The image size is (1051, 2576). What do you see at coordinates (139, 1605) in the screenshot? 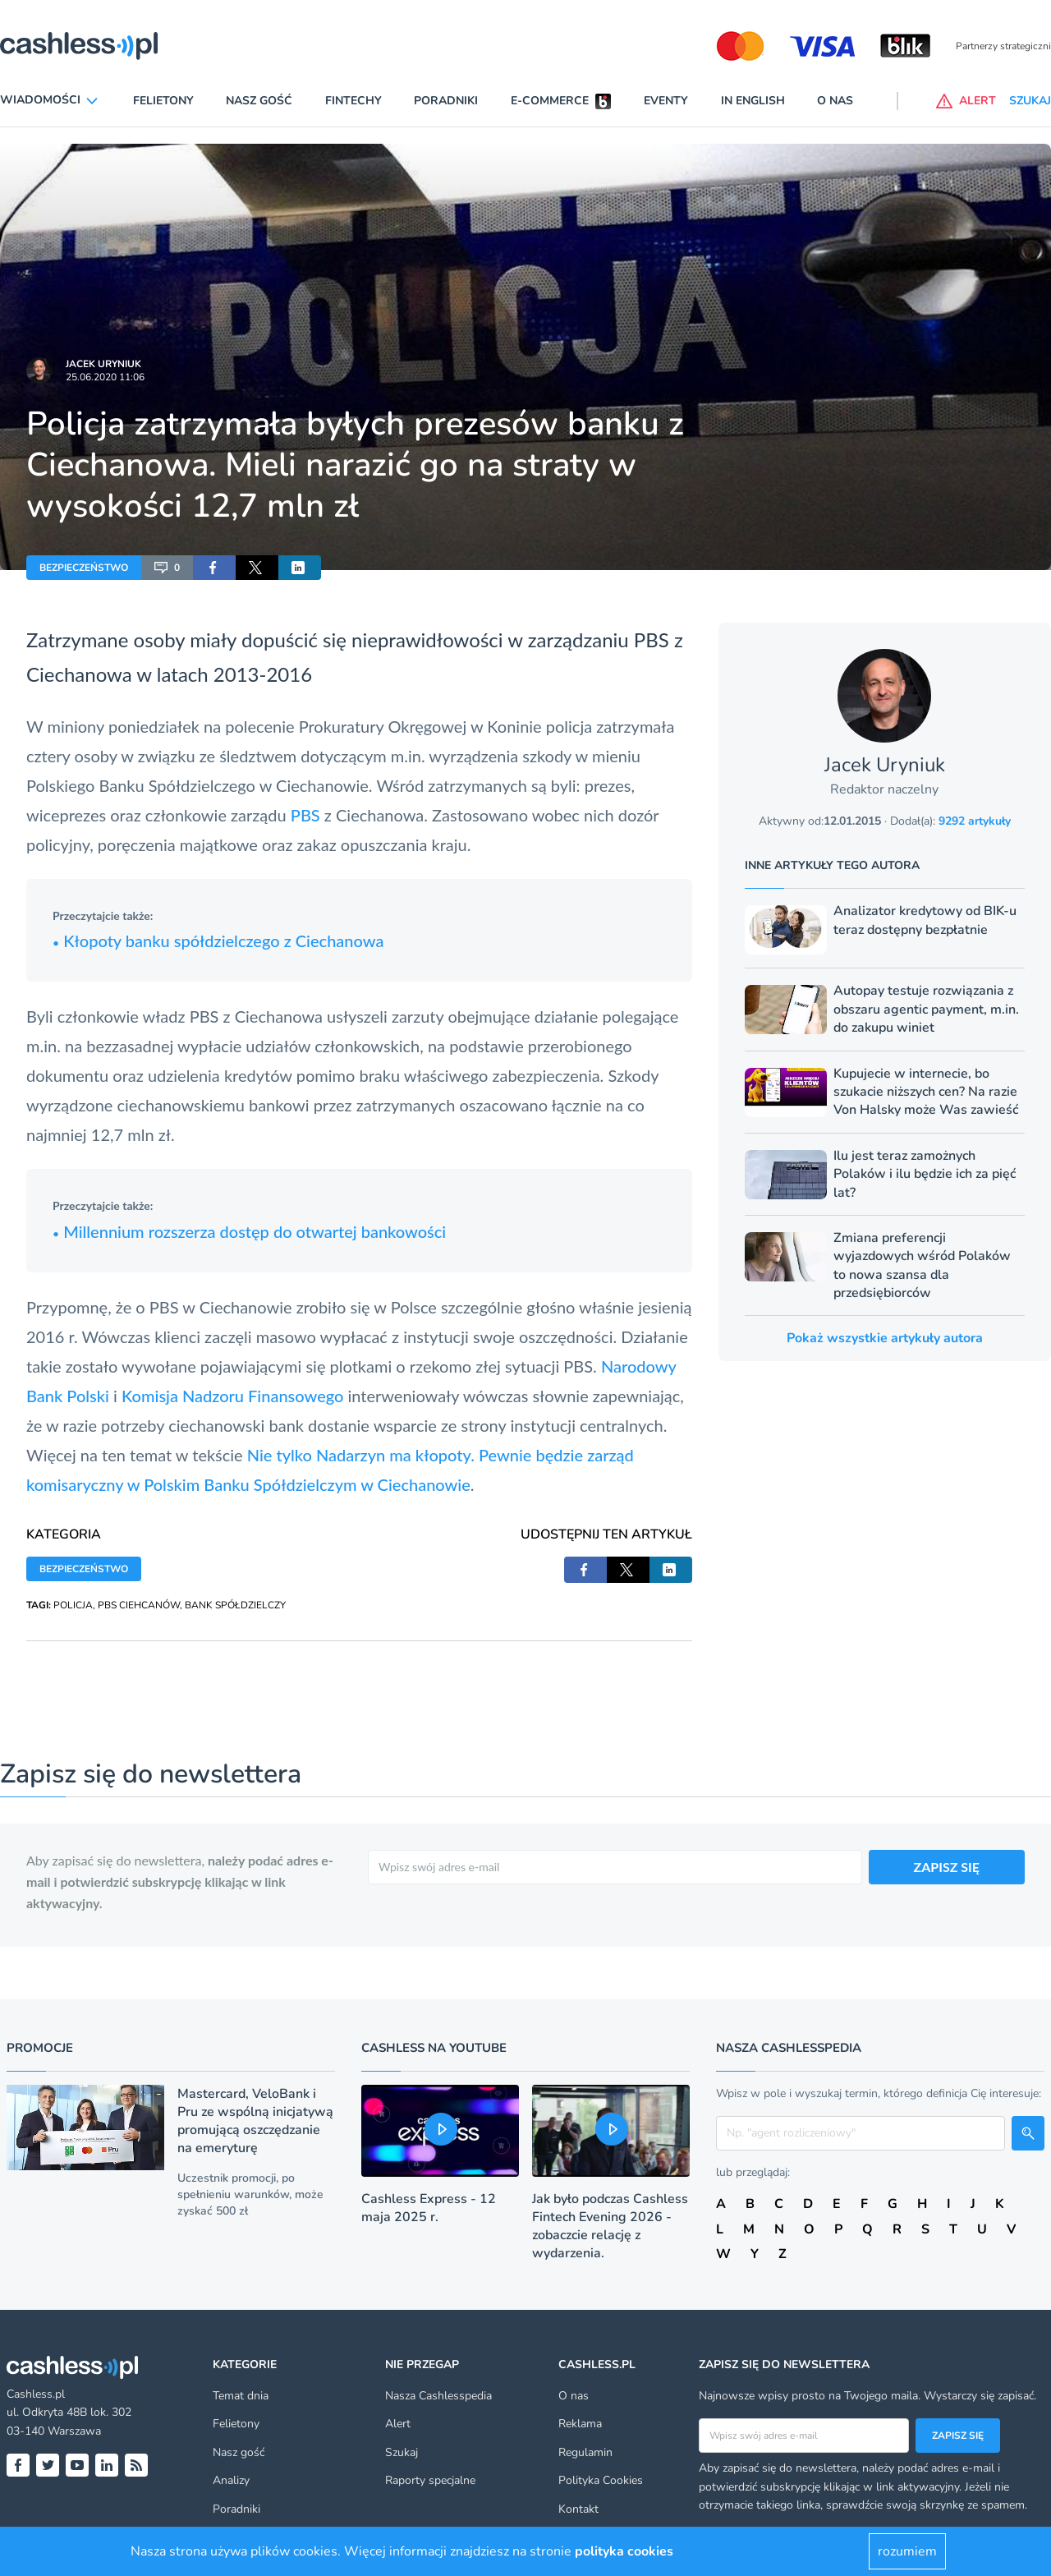
I see `PBS CIEHCANÓW` at bounding box center [139, 1605].